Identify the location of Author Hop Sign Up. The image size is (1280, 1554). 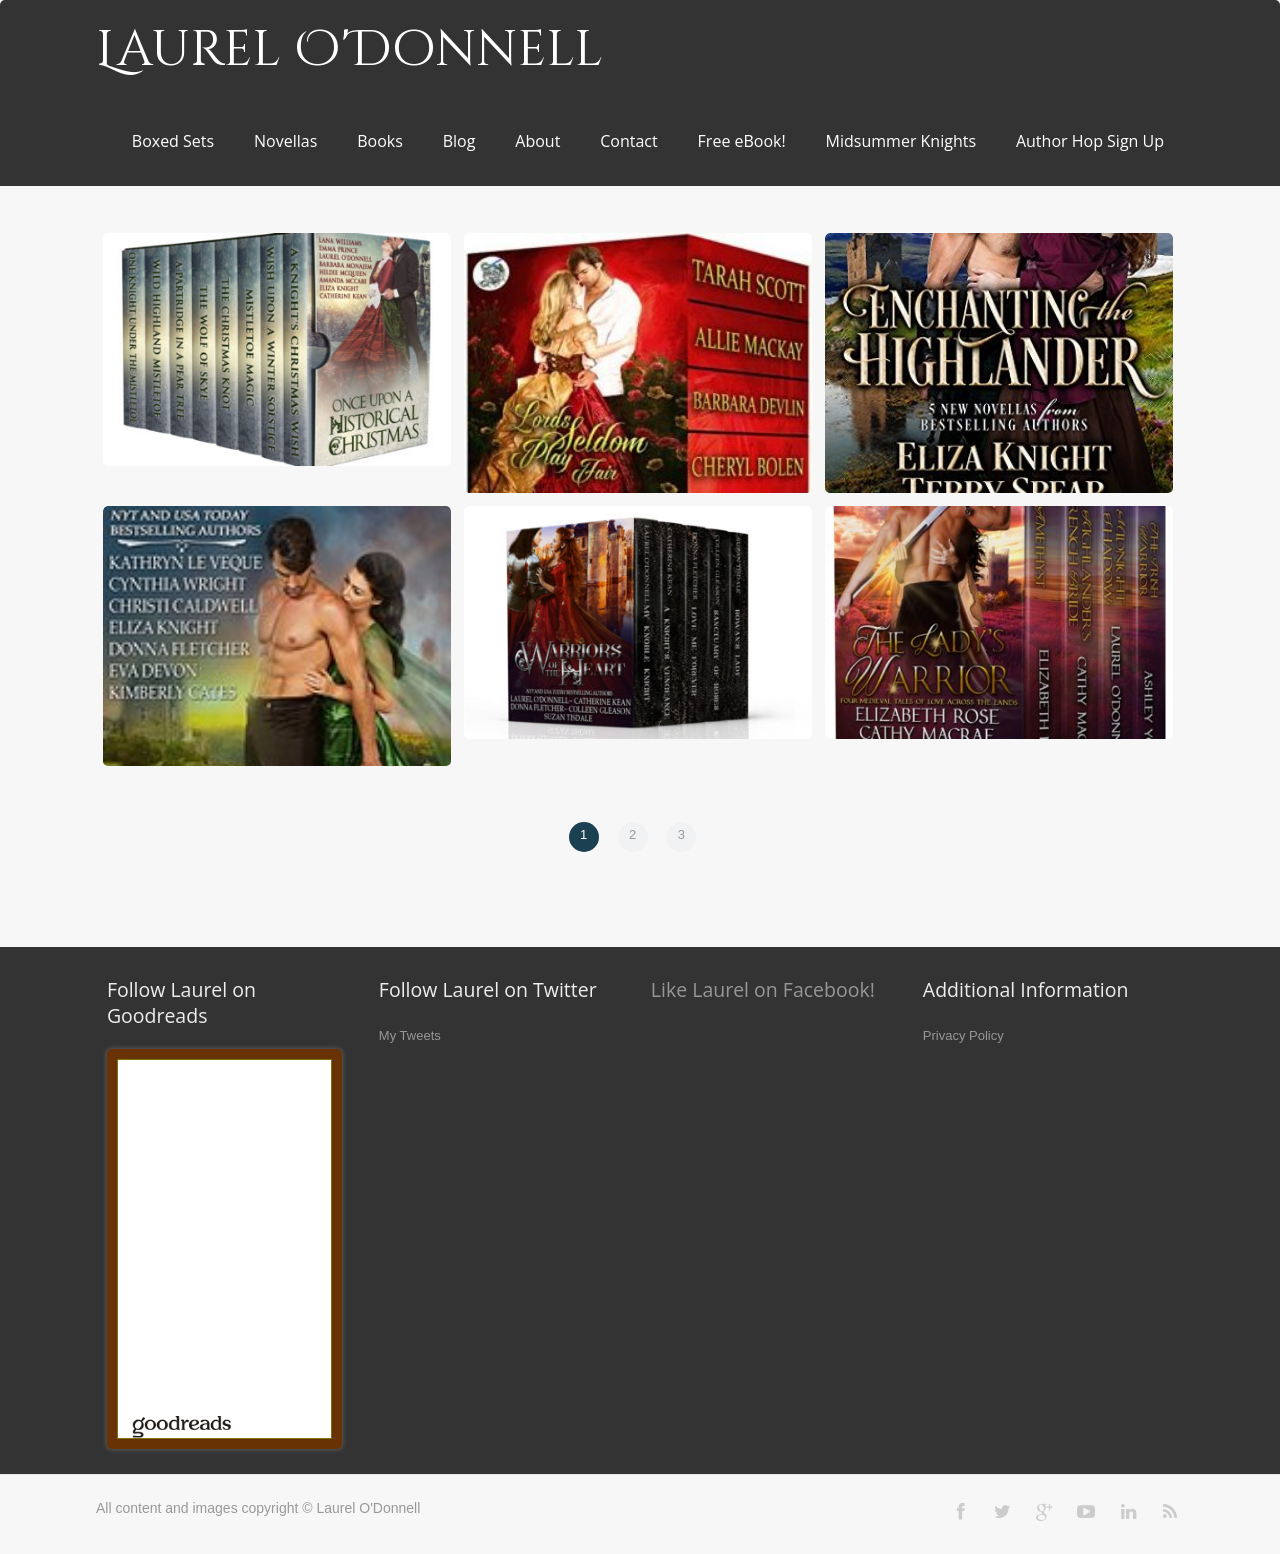
(1090, 141).